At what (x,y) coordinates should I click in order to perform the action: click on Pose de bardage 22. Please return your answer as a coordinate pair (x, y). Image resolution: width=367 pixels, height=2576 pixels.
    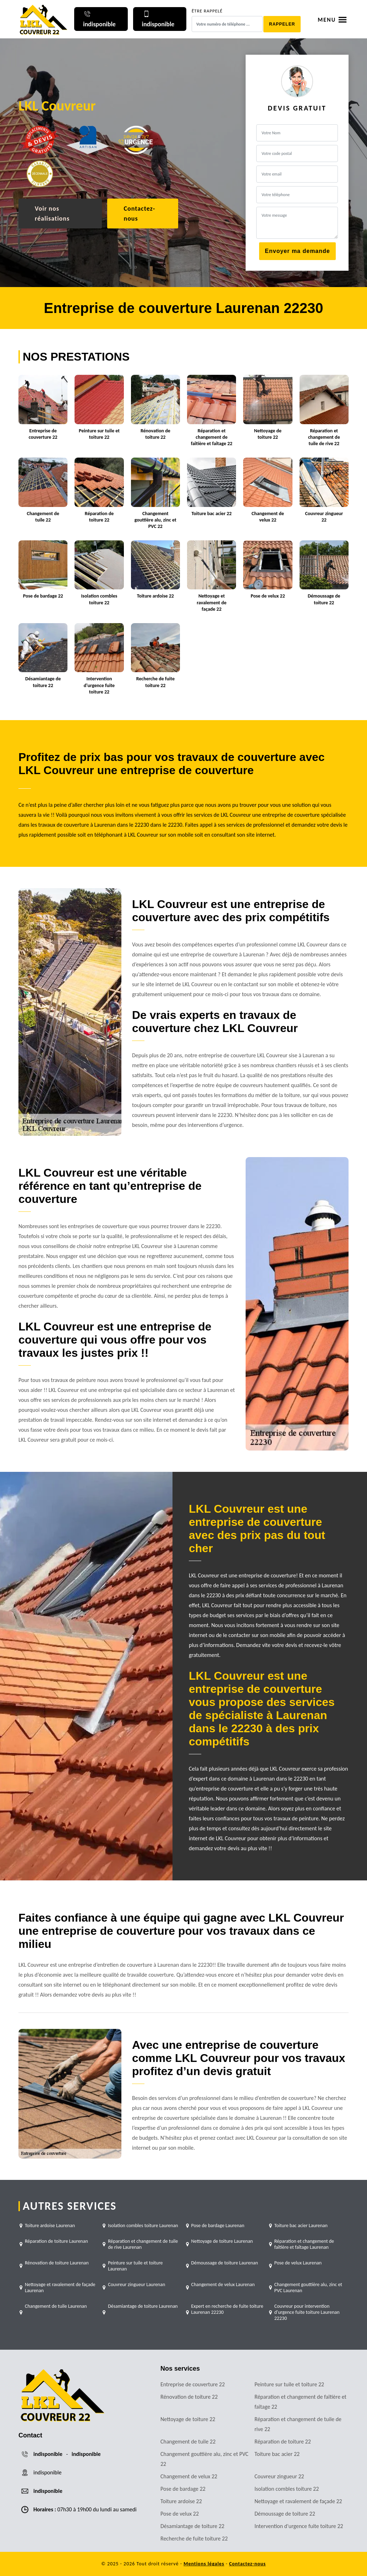
    Looking at the image, I should click on (183, 2488).